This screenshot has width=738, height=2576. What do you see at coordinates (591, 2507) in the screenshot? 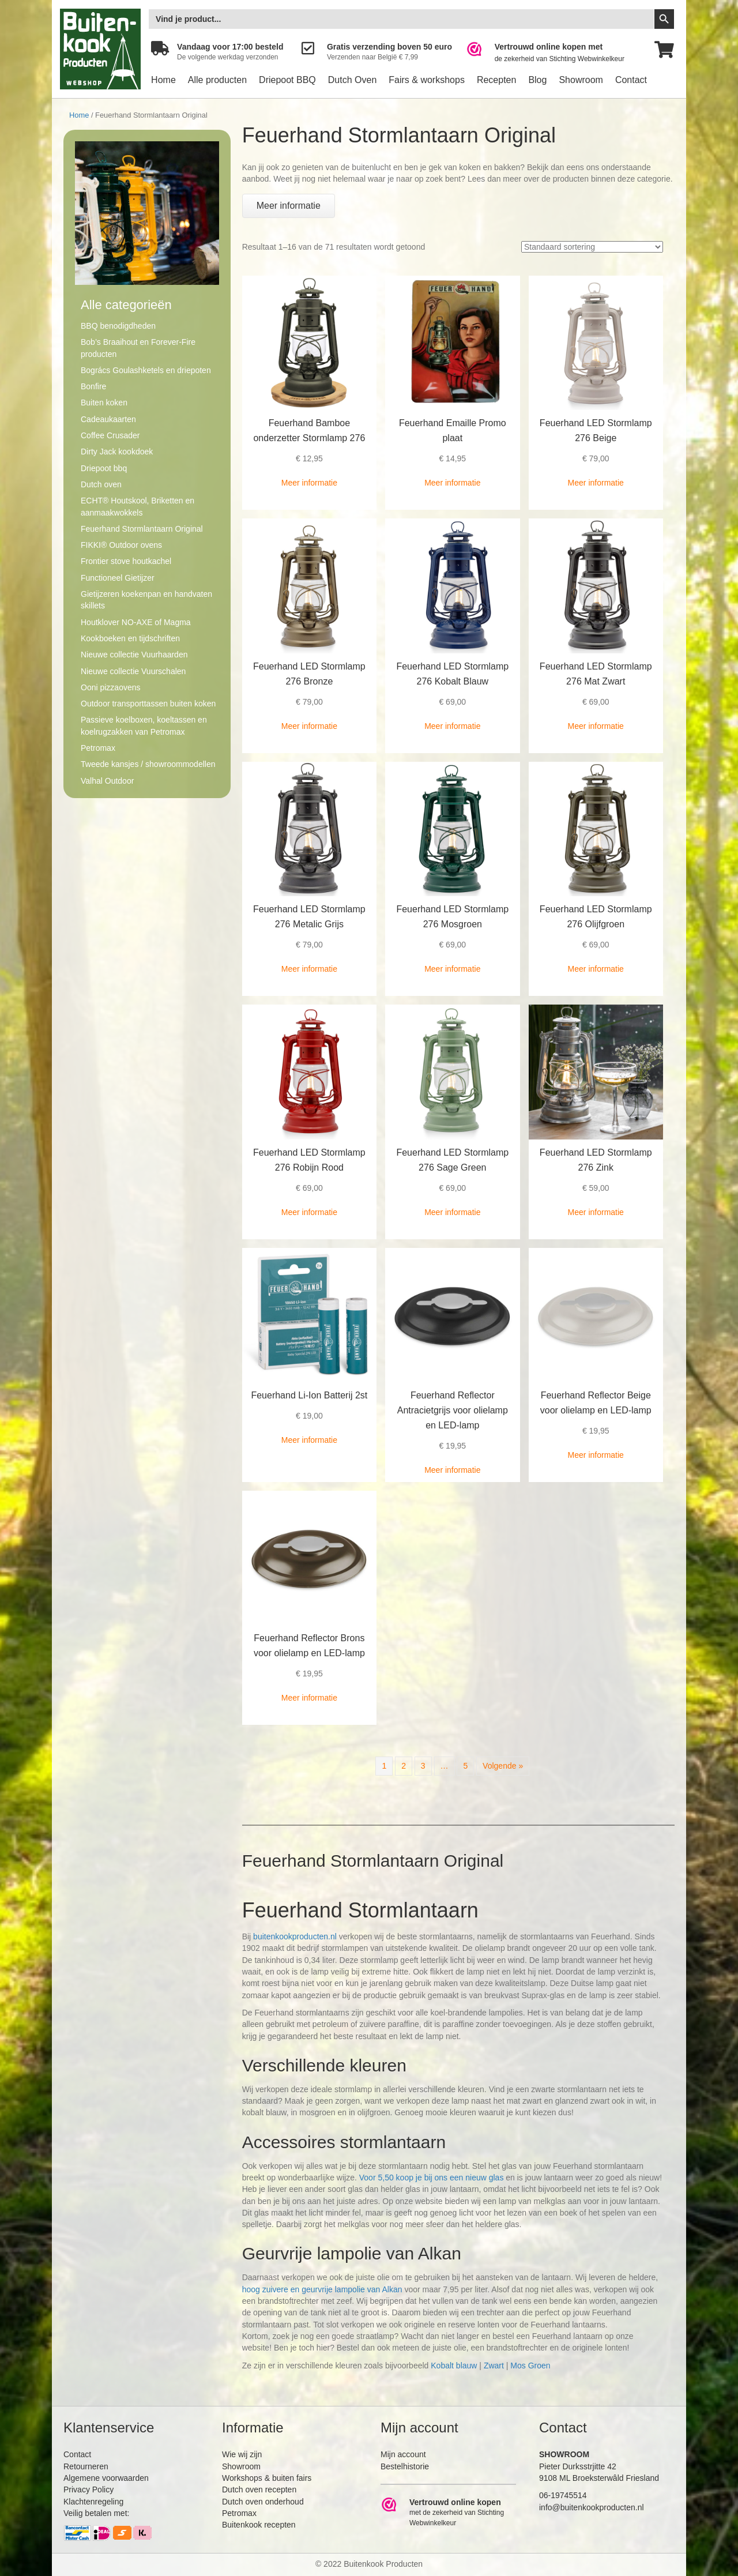
I see `info@buitenkookproducten.nl` at bounding box center [591, 2507].